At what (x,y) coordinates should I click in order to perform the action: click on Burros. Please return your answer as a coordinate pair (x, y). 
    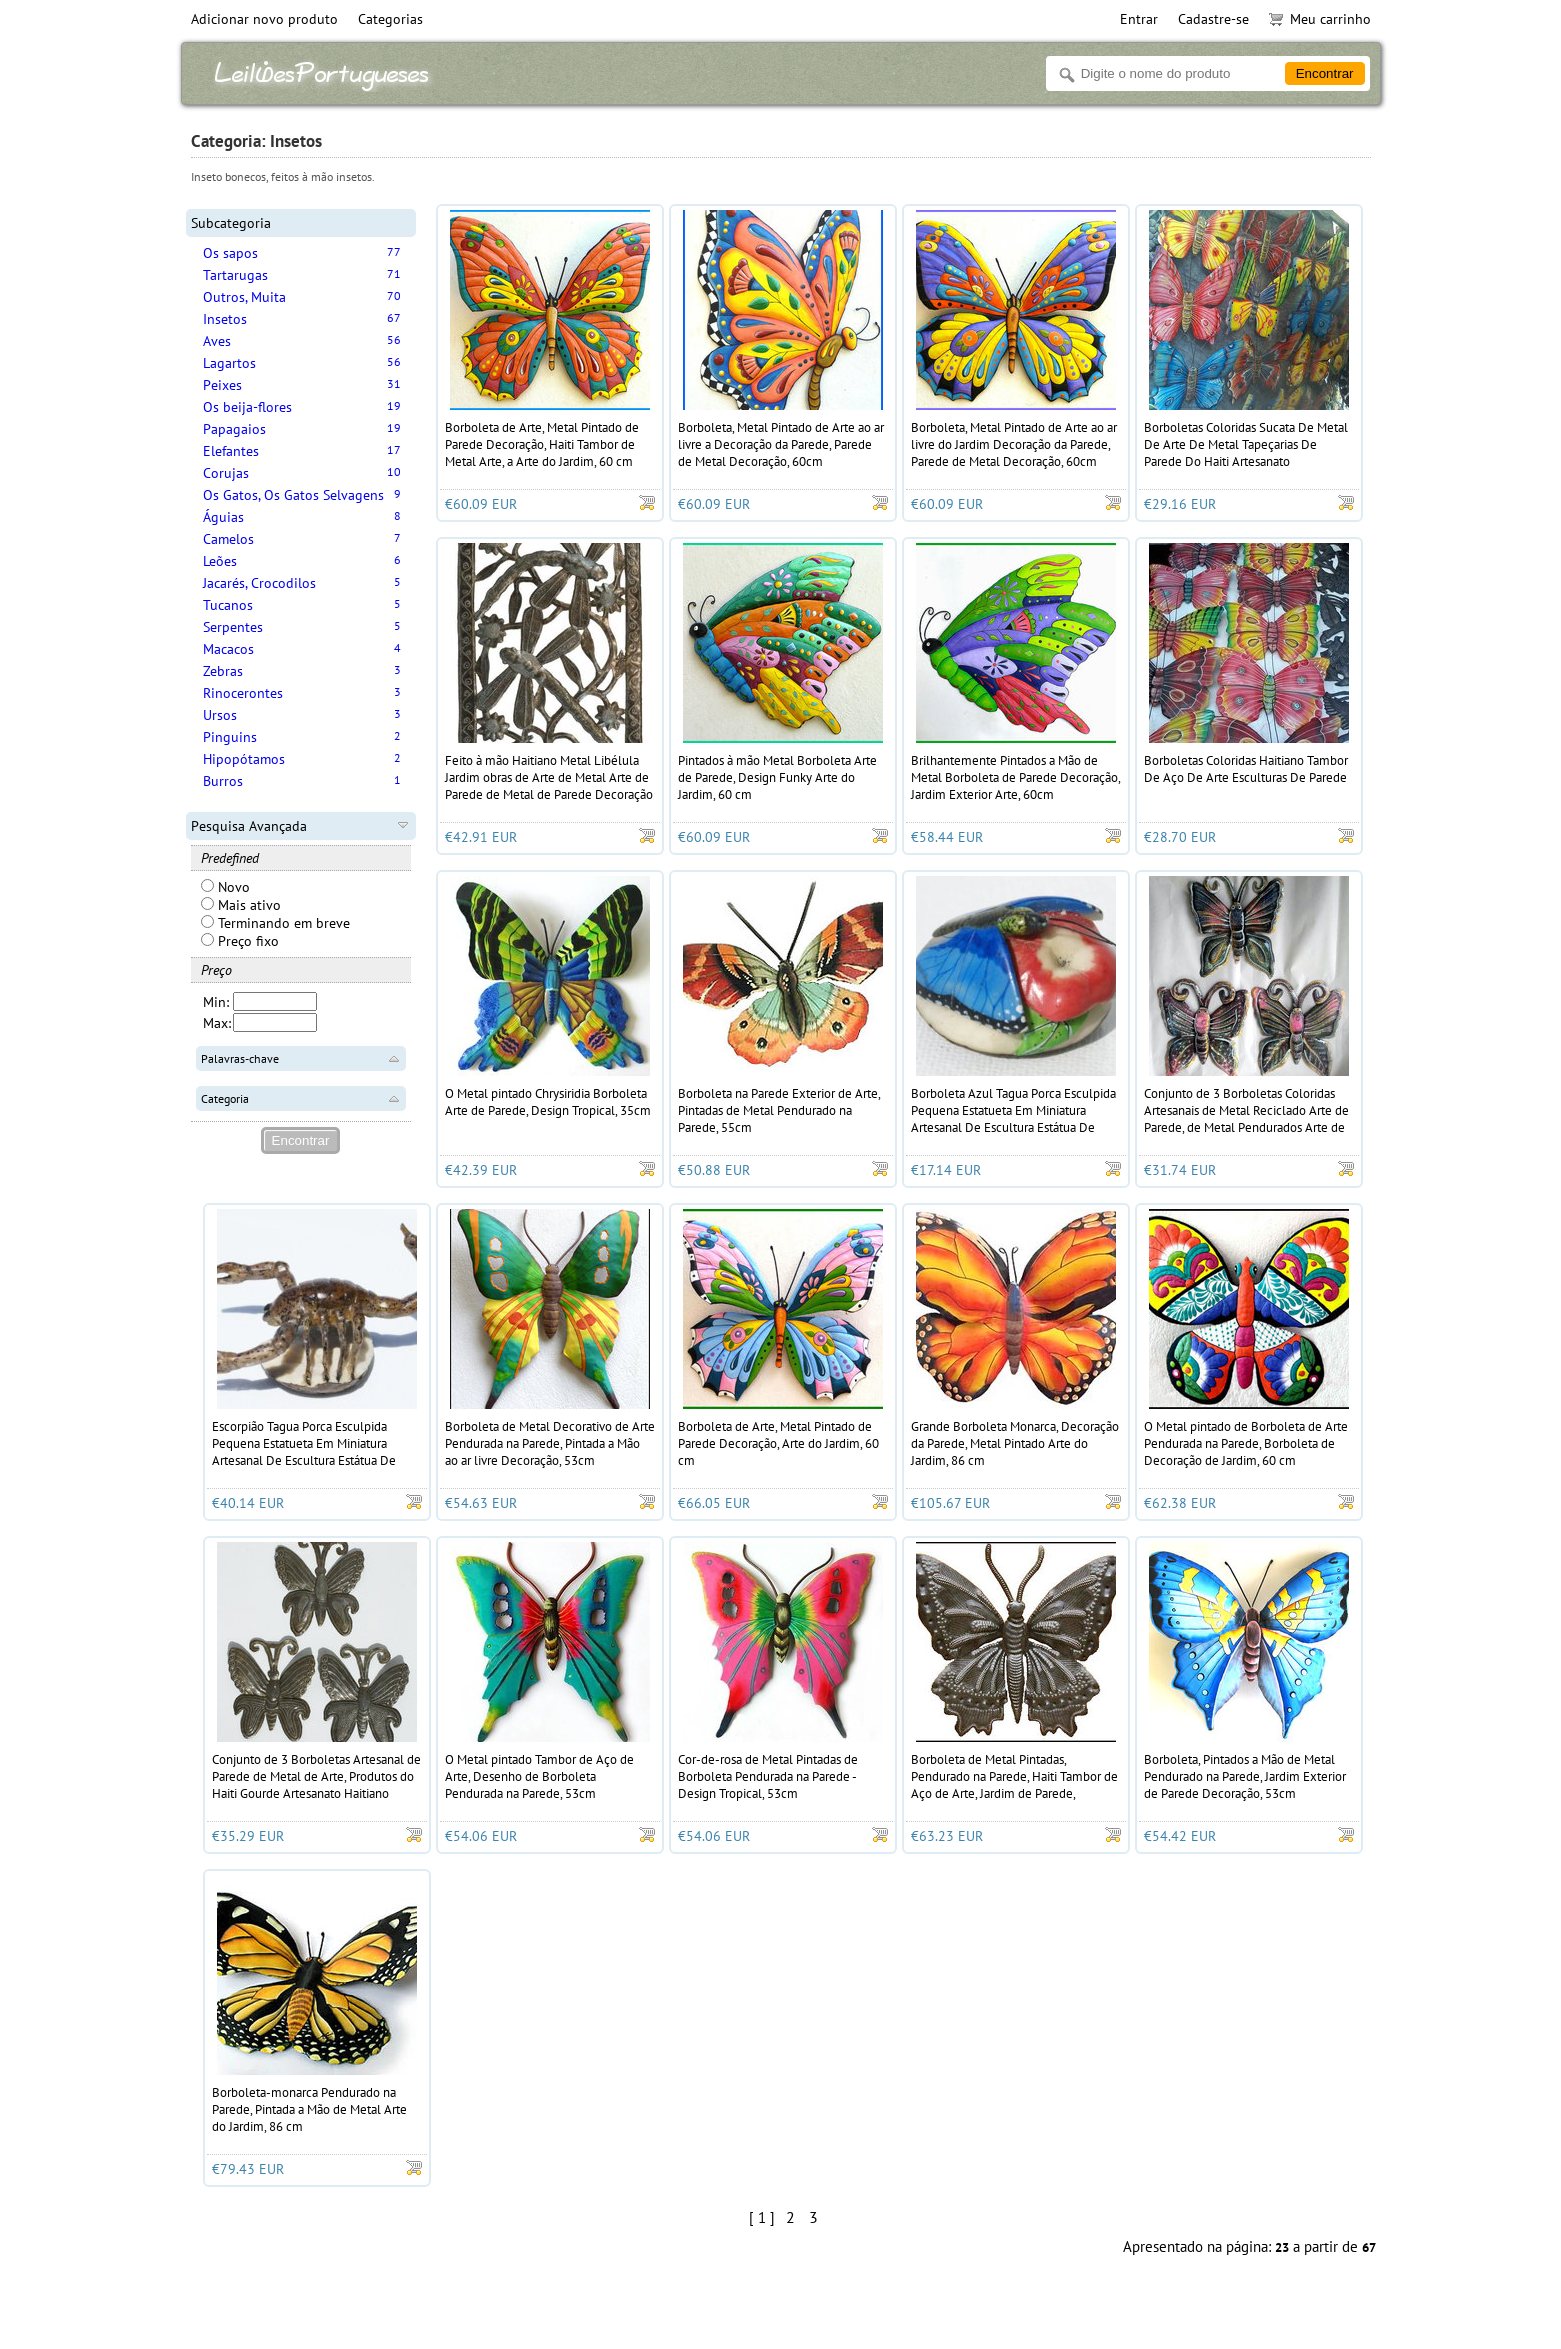
    Looking at the image, I should click on (223, 781).